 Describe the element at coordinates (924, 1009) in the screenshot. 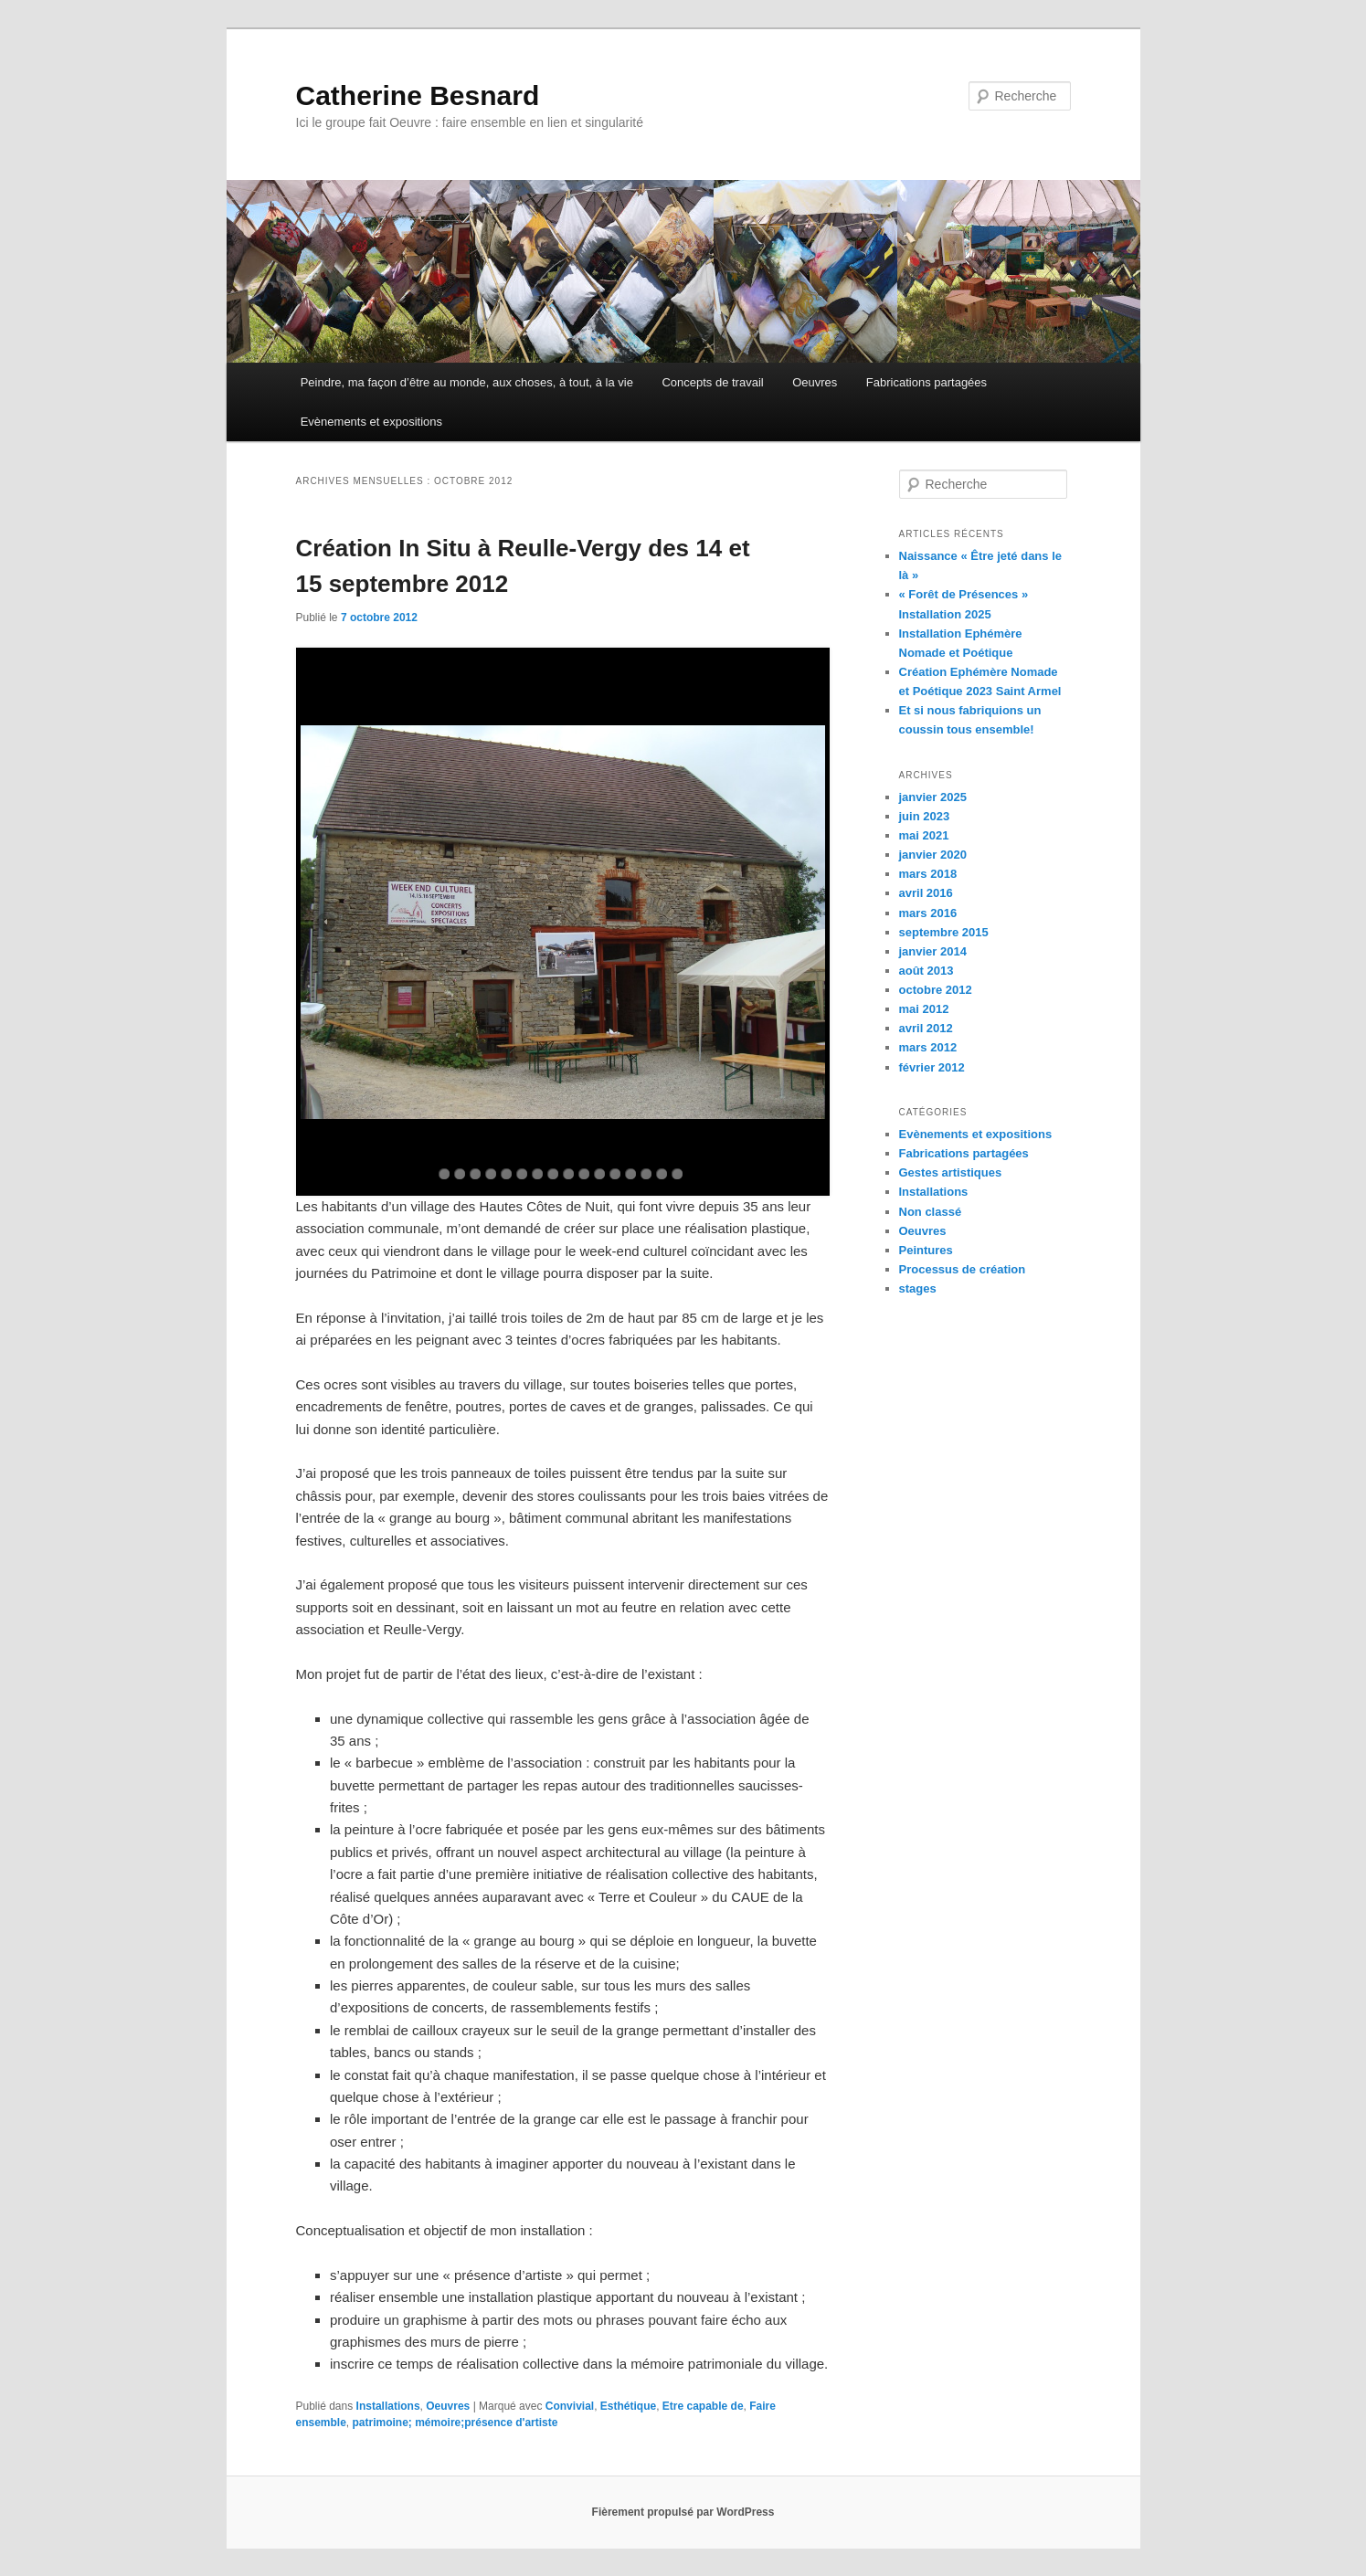

I see `mai 2012` at that location.